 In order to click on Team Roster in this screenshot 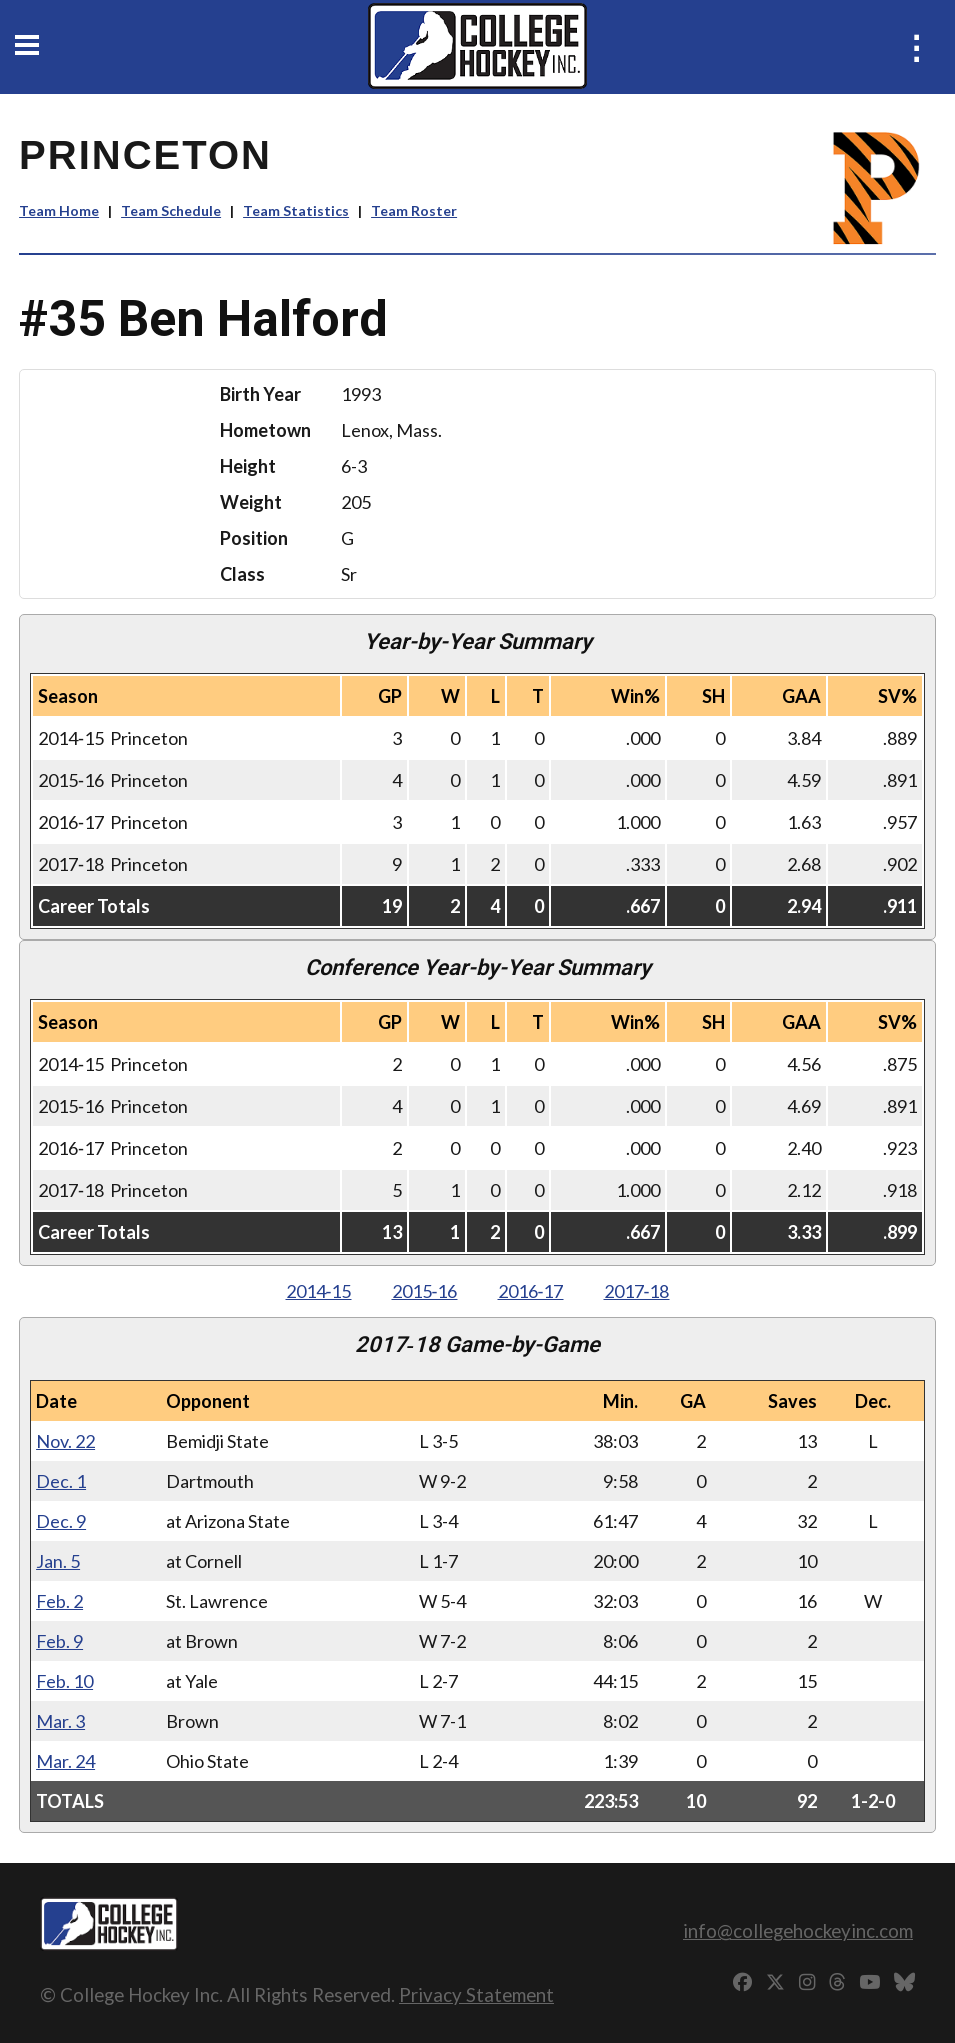, I will do `click(414, 210)`.